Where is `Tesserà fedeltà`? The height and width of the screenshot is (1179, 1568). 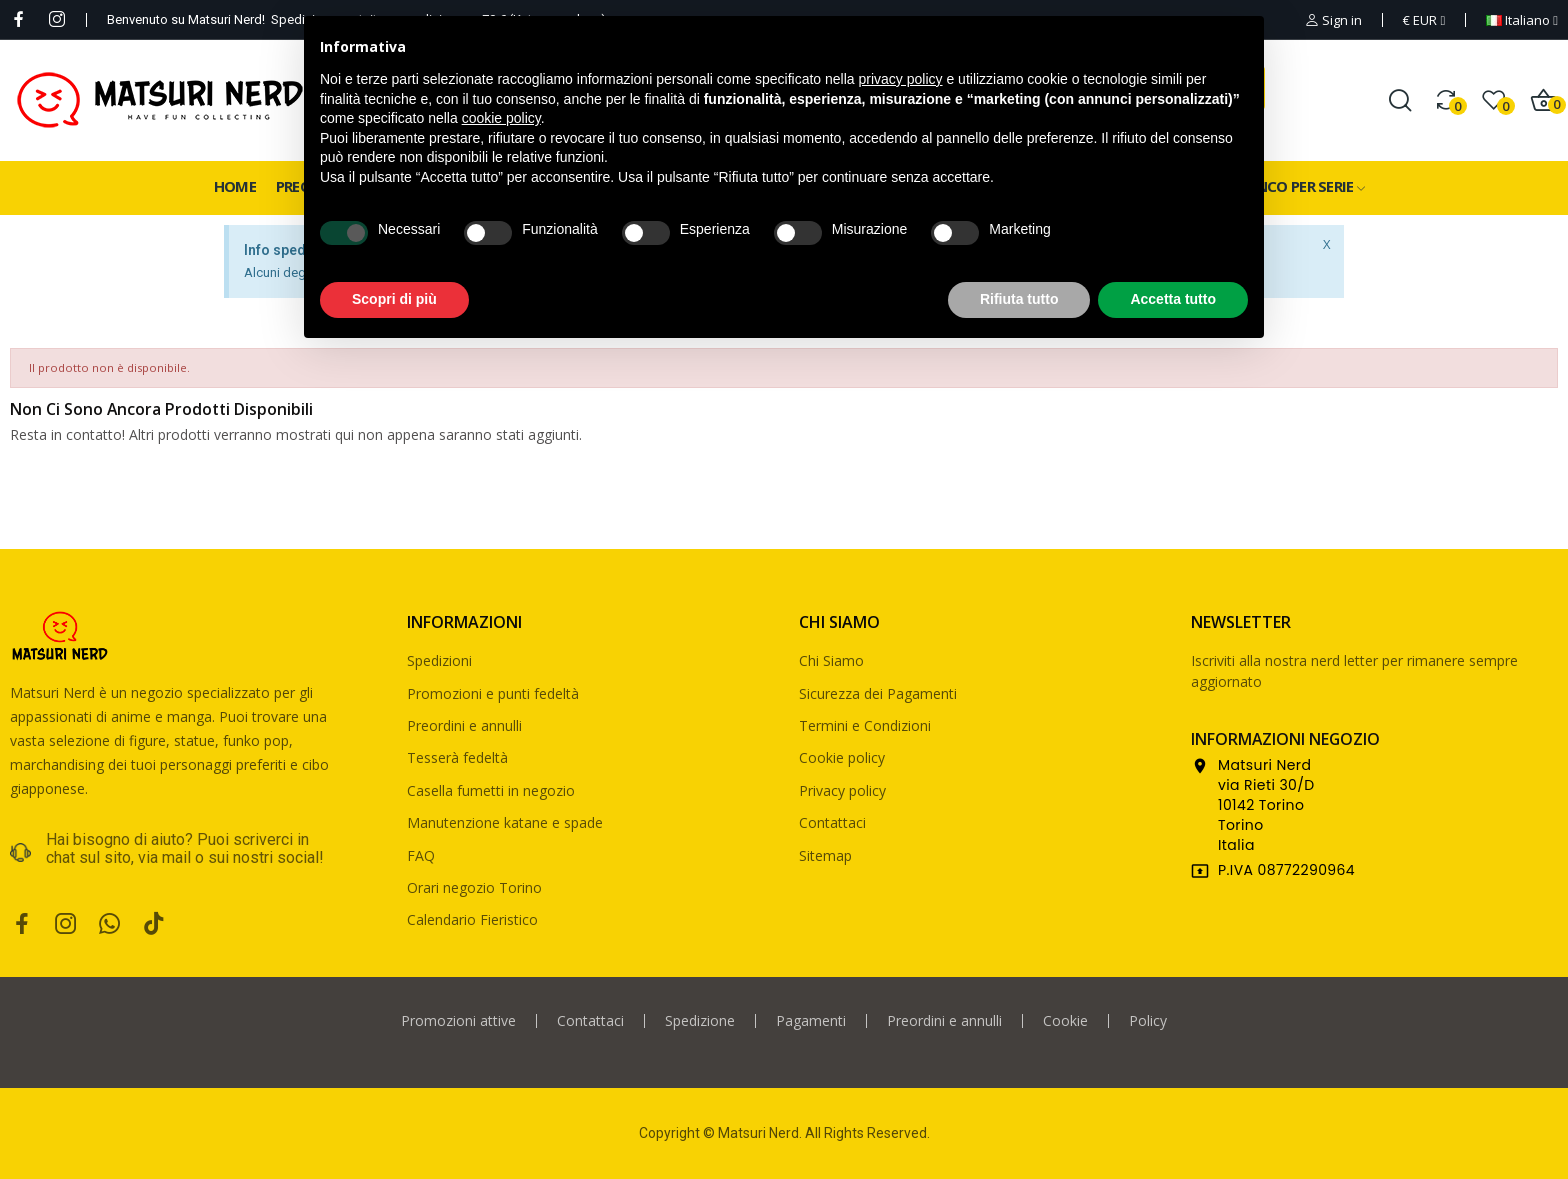
Tesserà fedeltà is located at coordinates (457, 757).